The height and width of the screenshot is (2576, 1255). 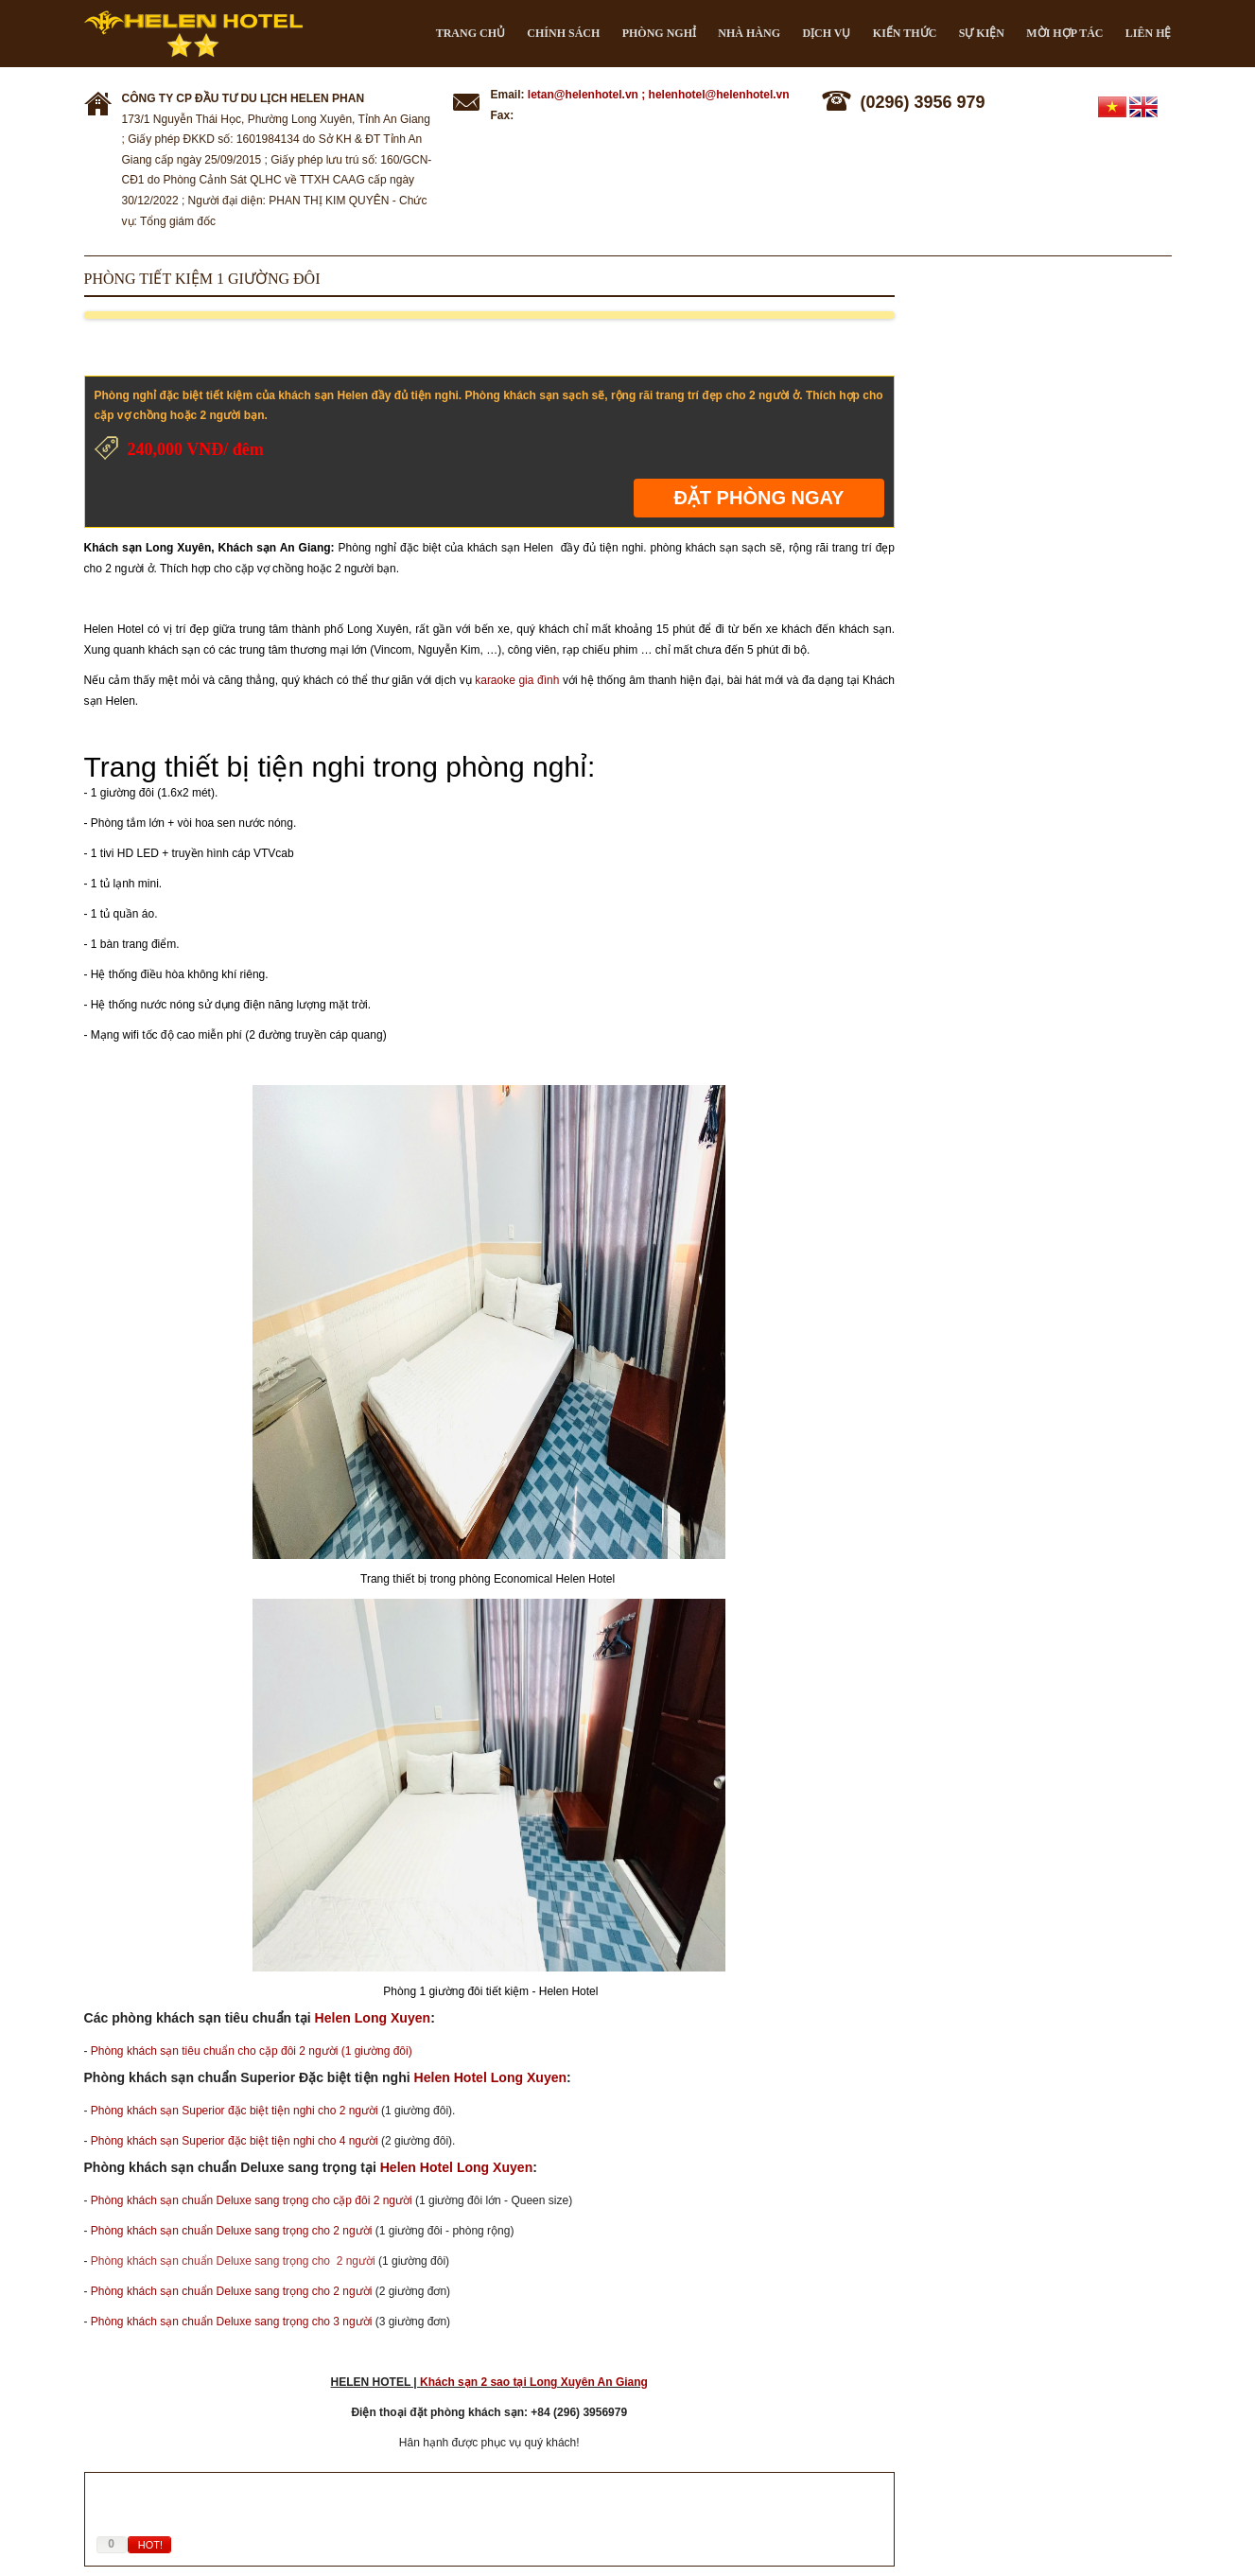 I want to click on Phòng khách sạn chuẩn Deluxe sang trọng cho 3 người, so click(x=232, y=2321).